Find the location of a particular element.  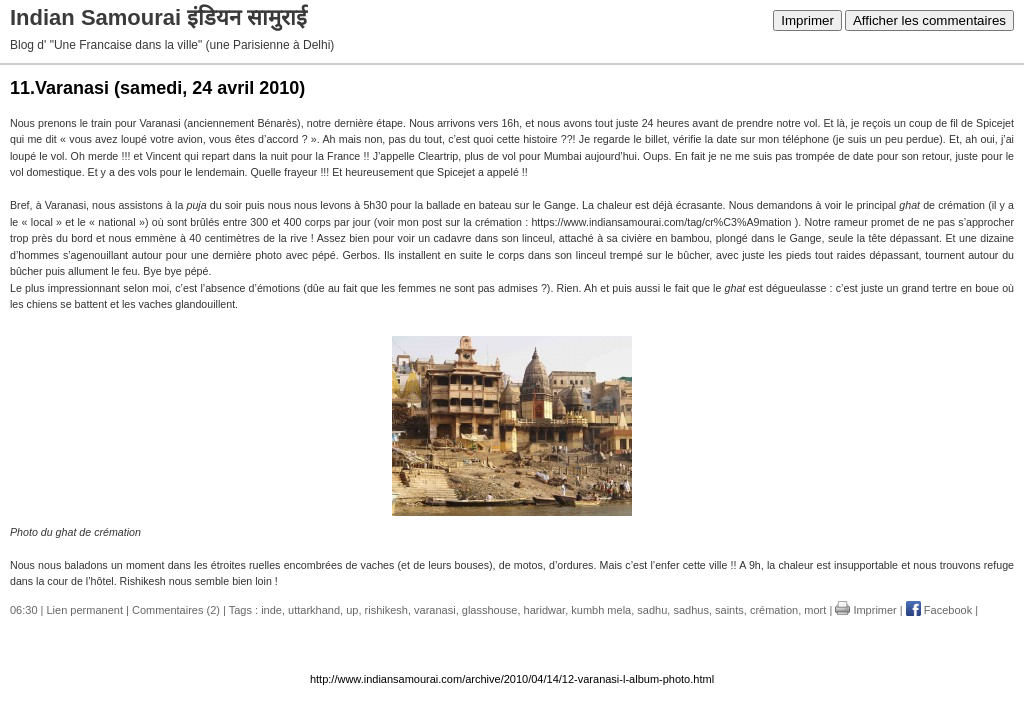

haridwar is located at coordinates (545, 610).